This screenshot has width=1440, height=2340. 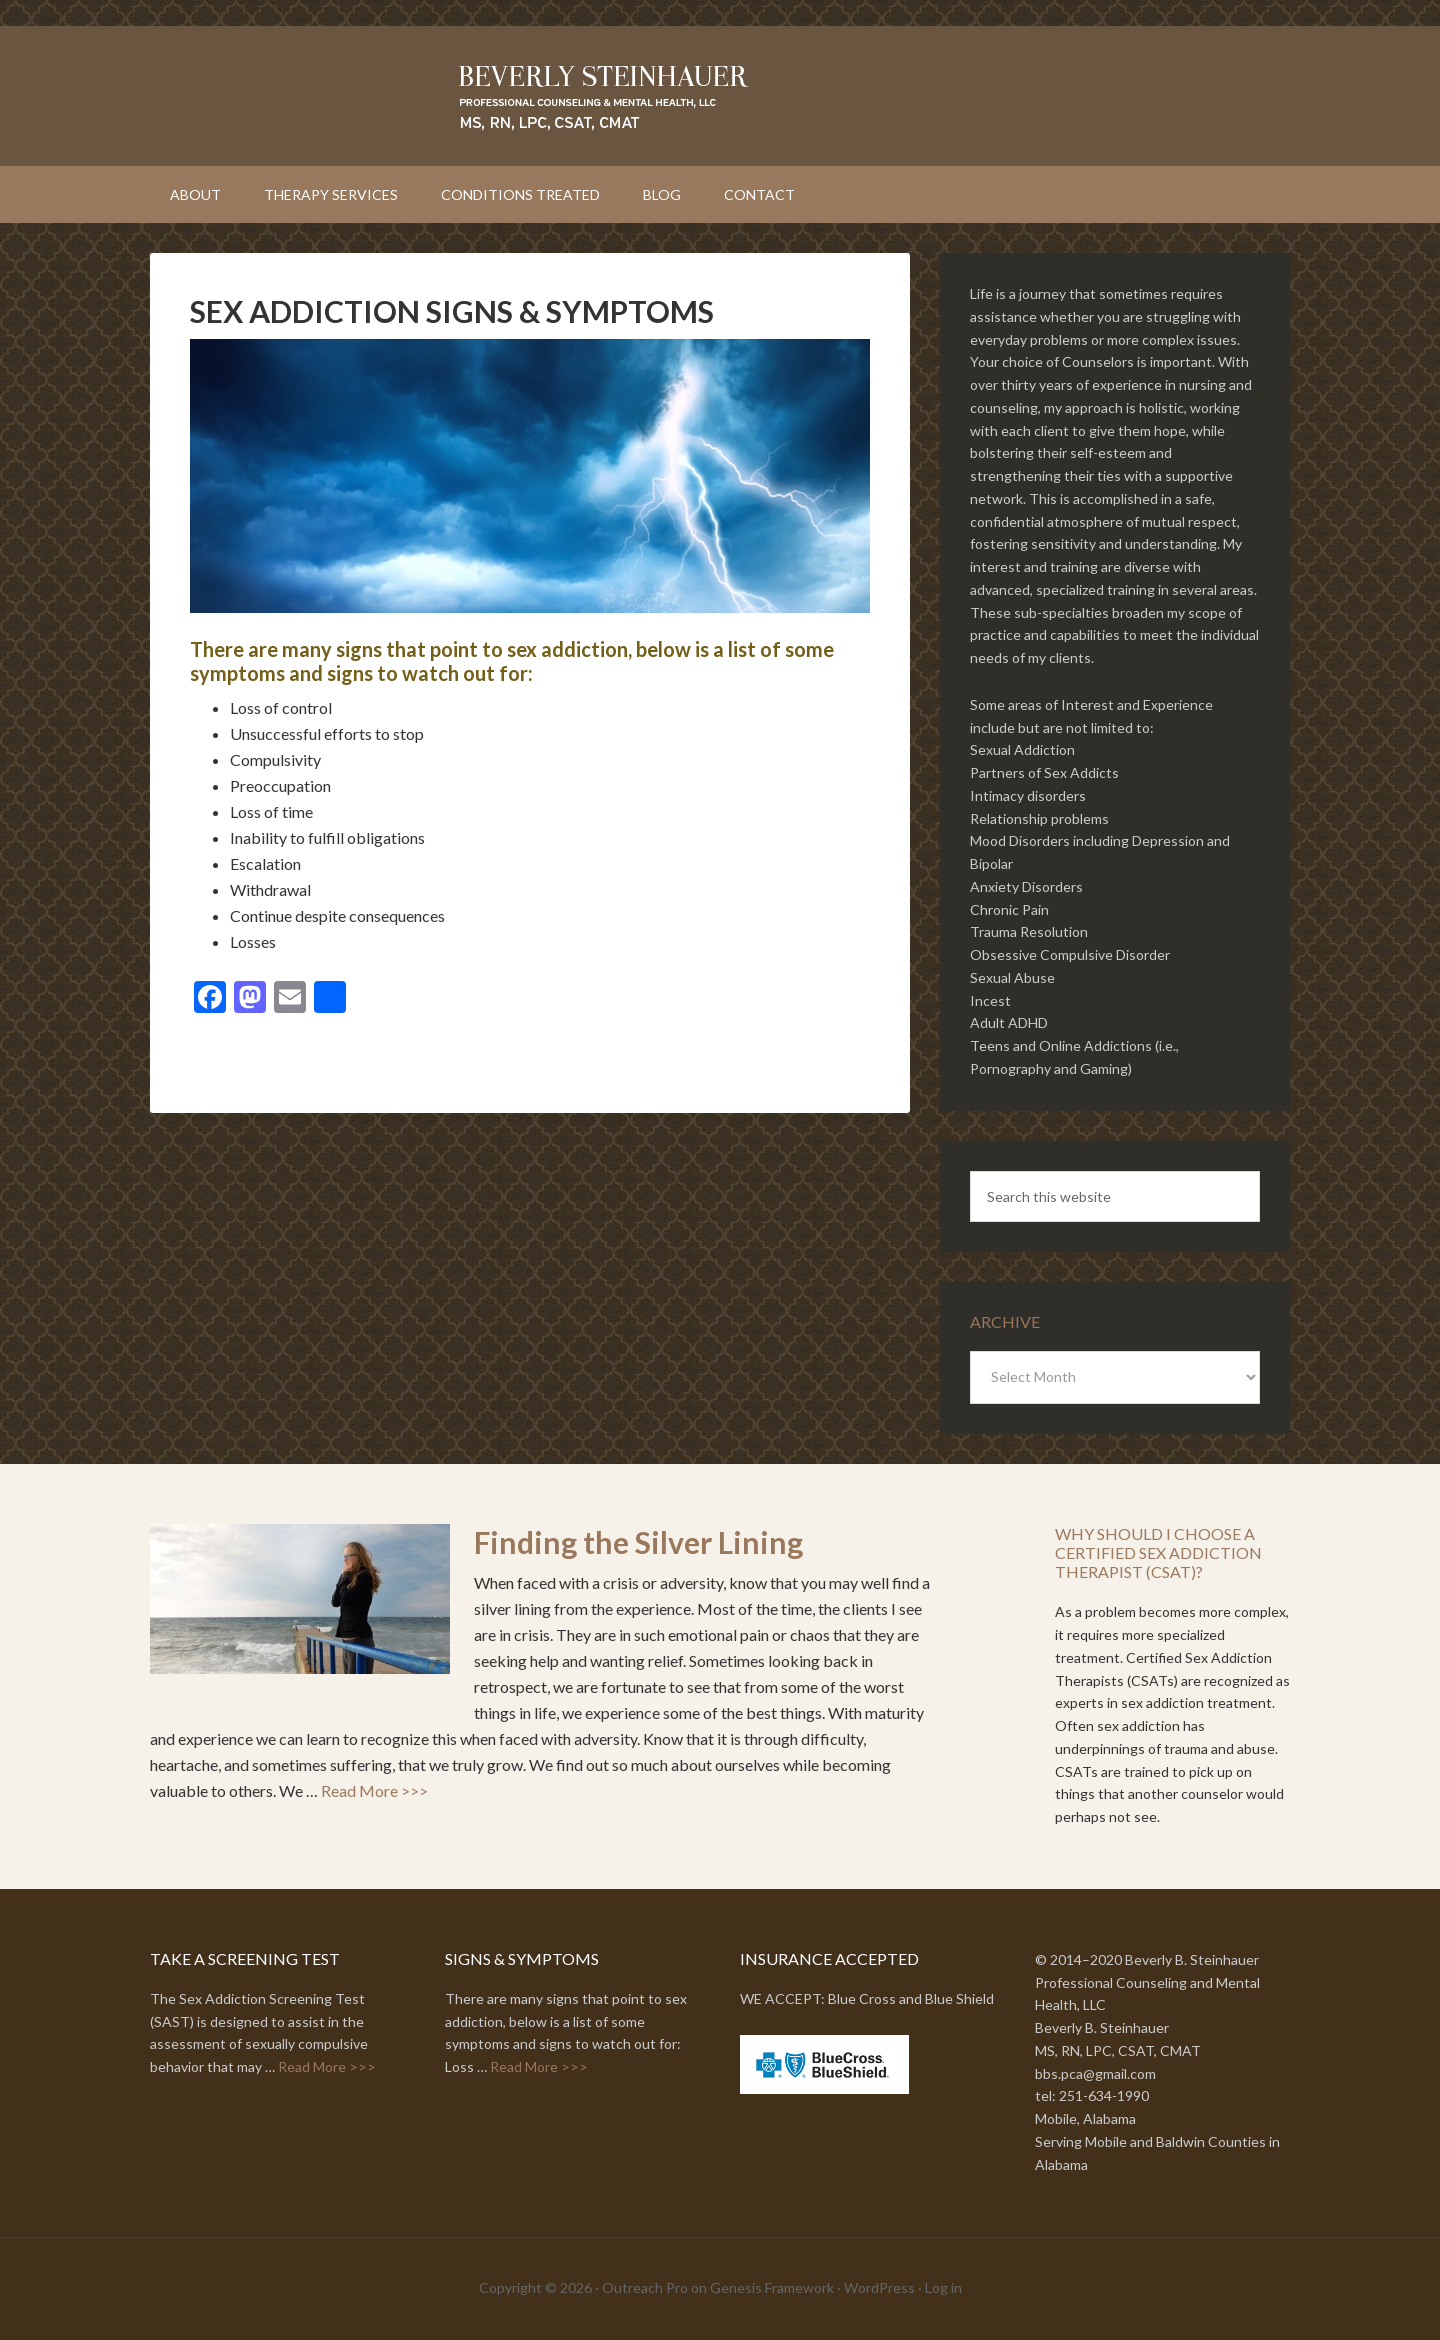 What do you see at coordinates (943, 2287) in the screenshot?
I see `Log in` at bounding box center [943, 2287].